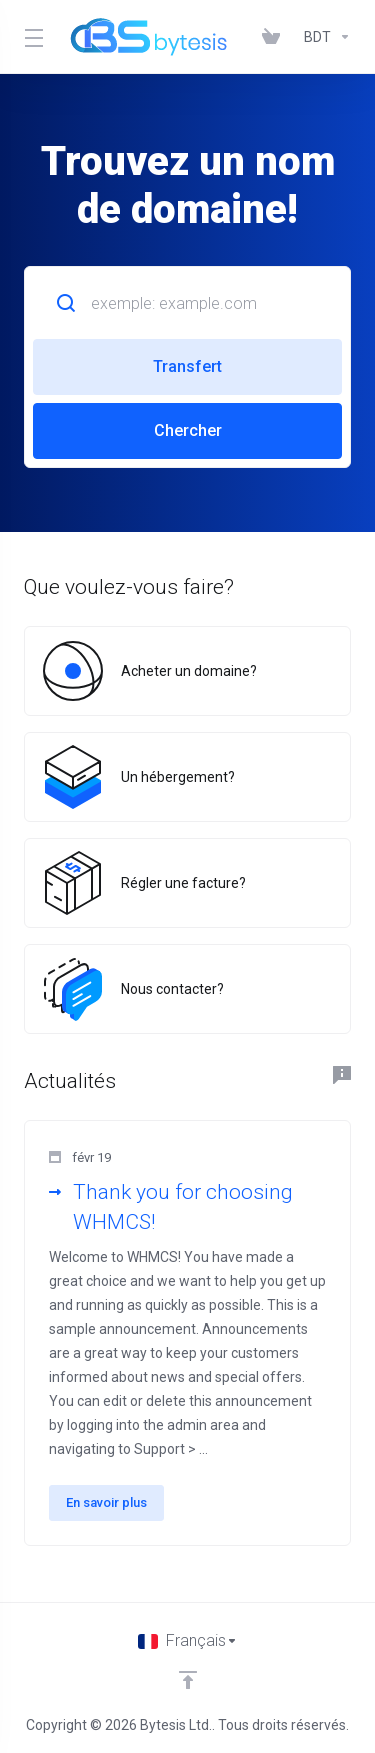  Describe the element at coordinates (187, 366) in the screenshot. I see `Transfert` at that location.